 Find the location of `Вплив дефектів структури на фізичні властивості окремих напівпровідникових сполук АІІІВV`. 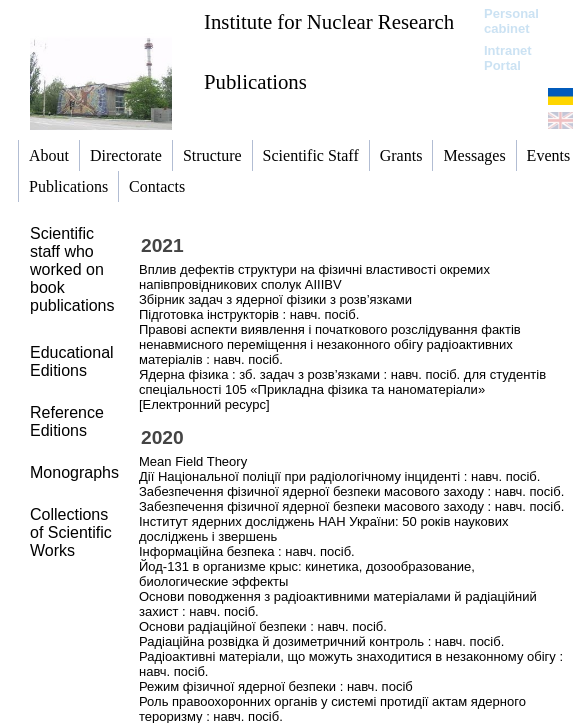

Вплив дефектів структури на фізичні властивості окремих напівпровідникових сполук АІІІВV is located at coordinates (314, 277).